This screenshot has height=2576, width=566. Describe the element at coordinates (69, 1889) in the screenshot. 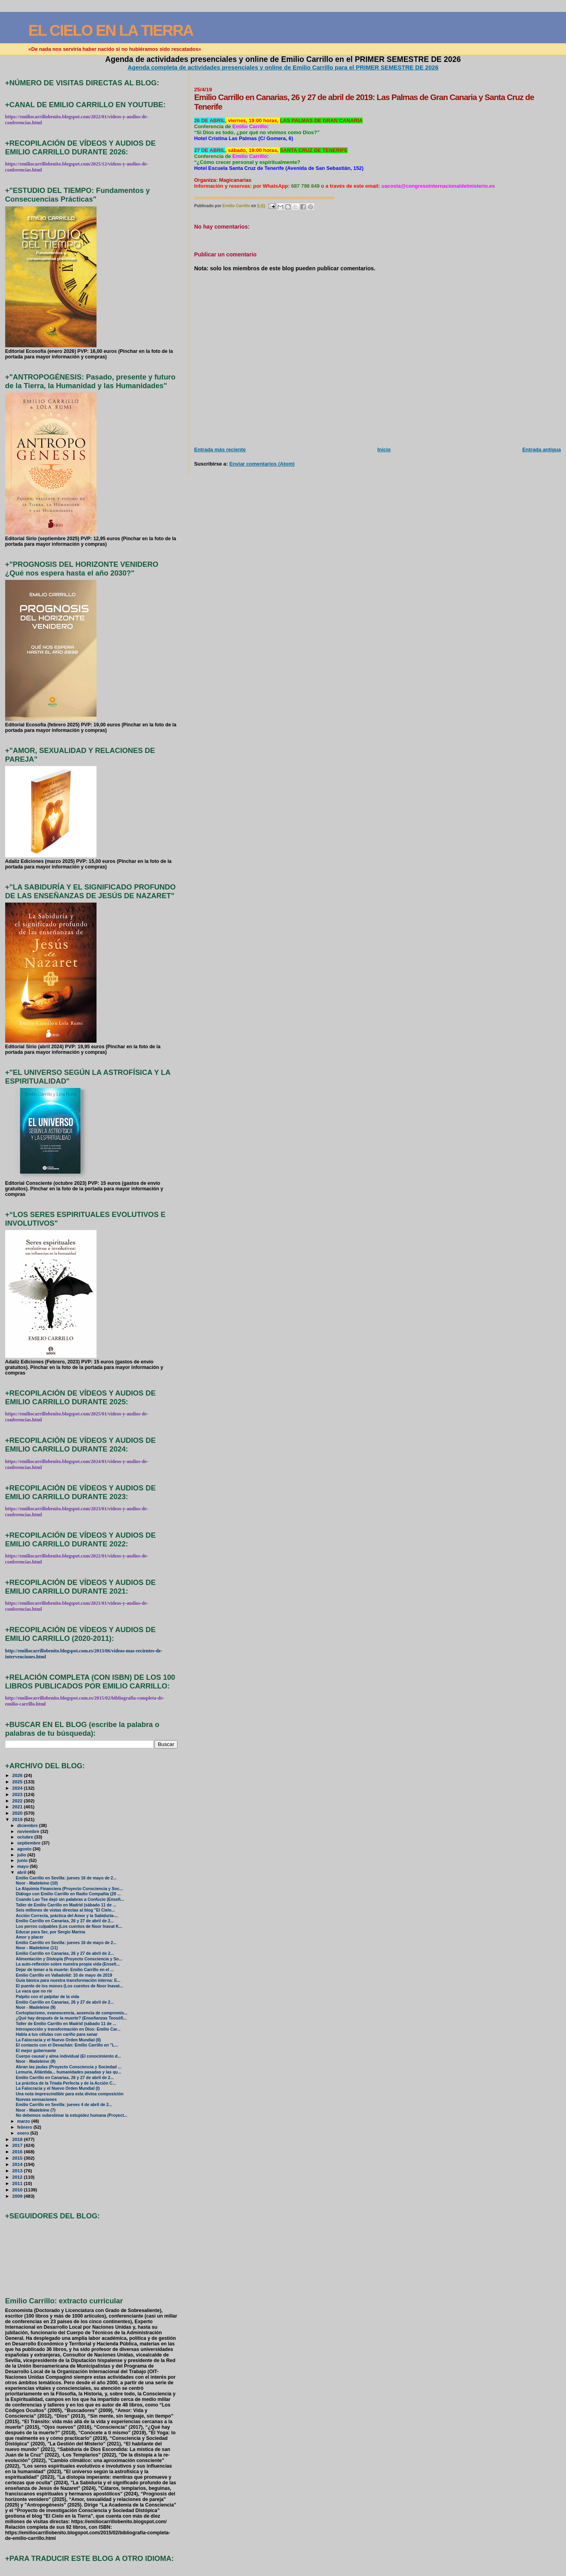

I see `La Alquimia Financiera (Proyecto Consciencia y Soc...` at that location.